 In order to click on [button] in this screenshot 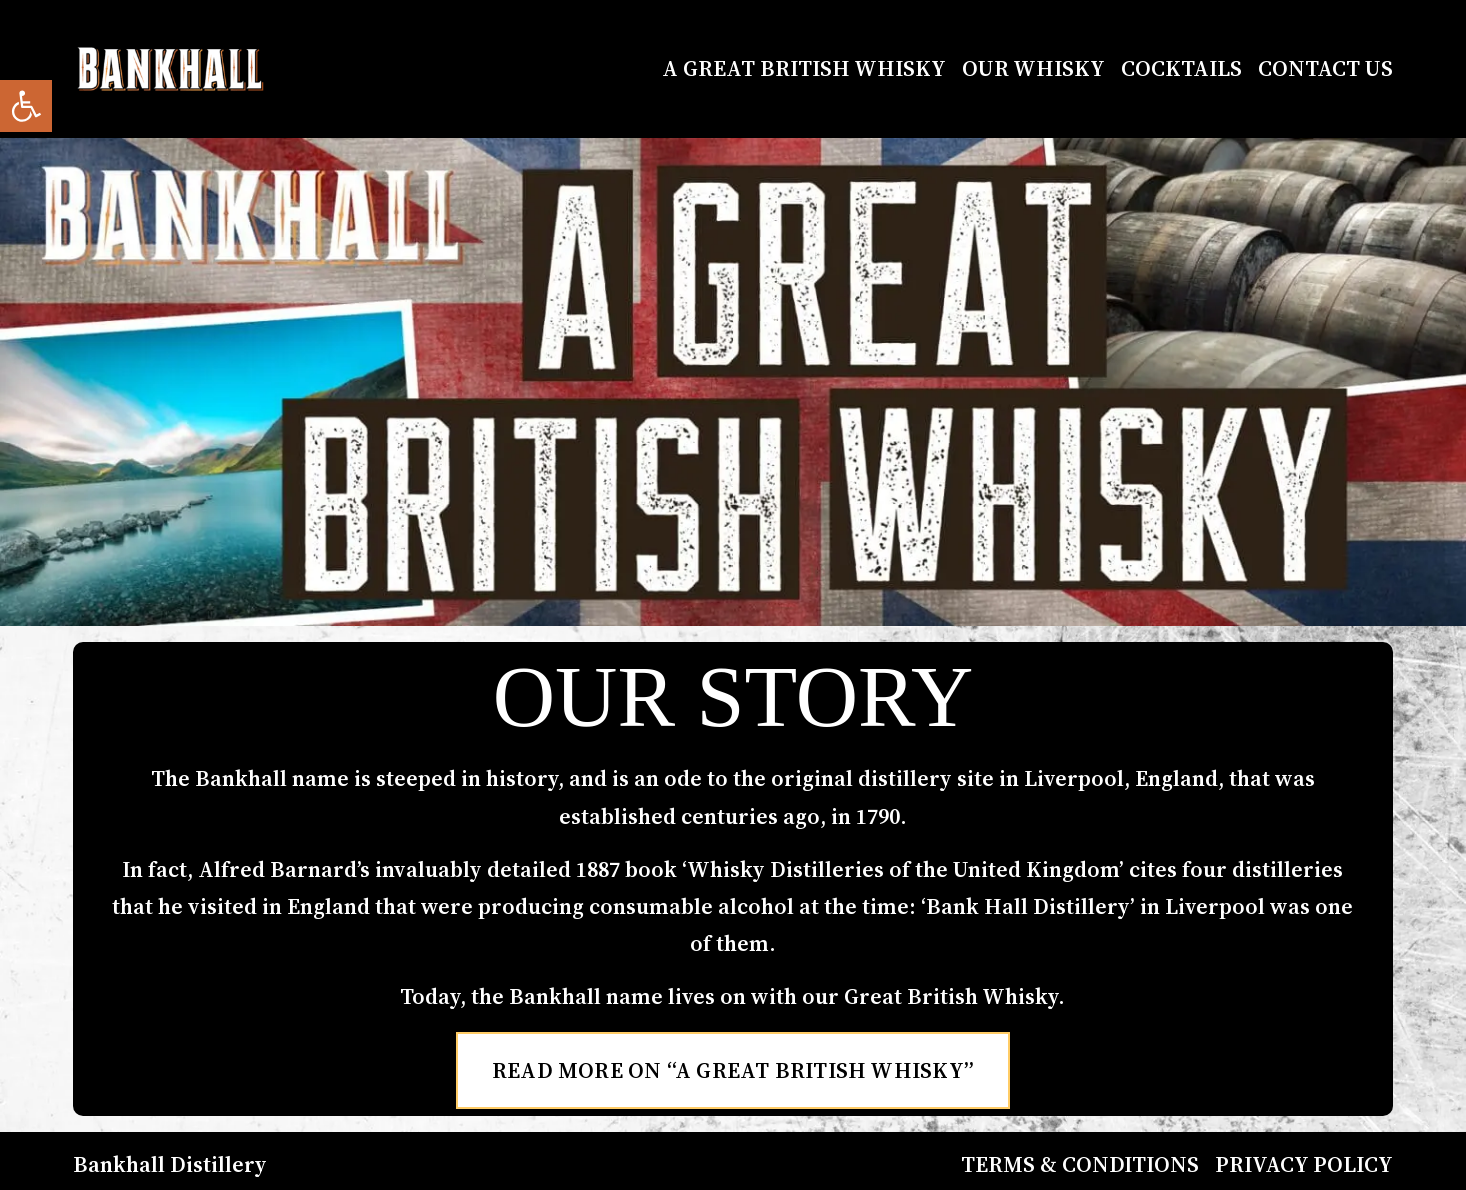, I will do `click(26, 106)`.